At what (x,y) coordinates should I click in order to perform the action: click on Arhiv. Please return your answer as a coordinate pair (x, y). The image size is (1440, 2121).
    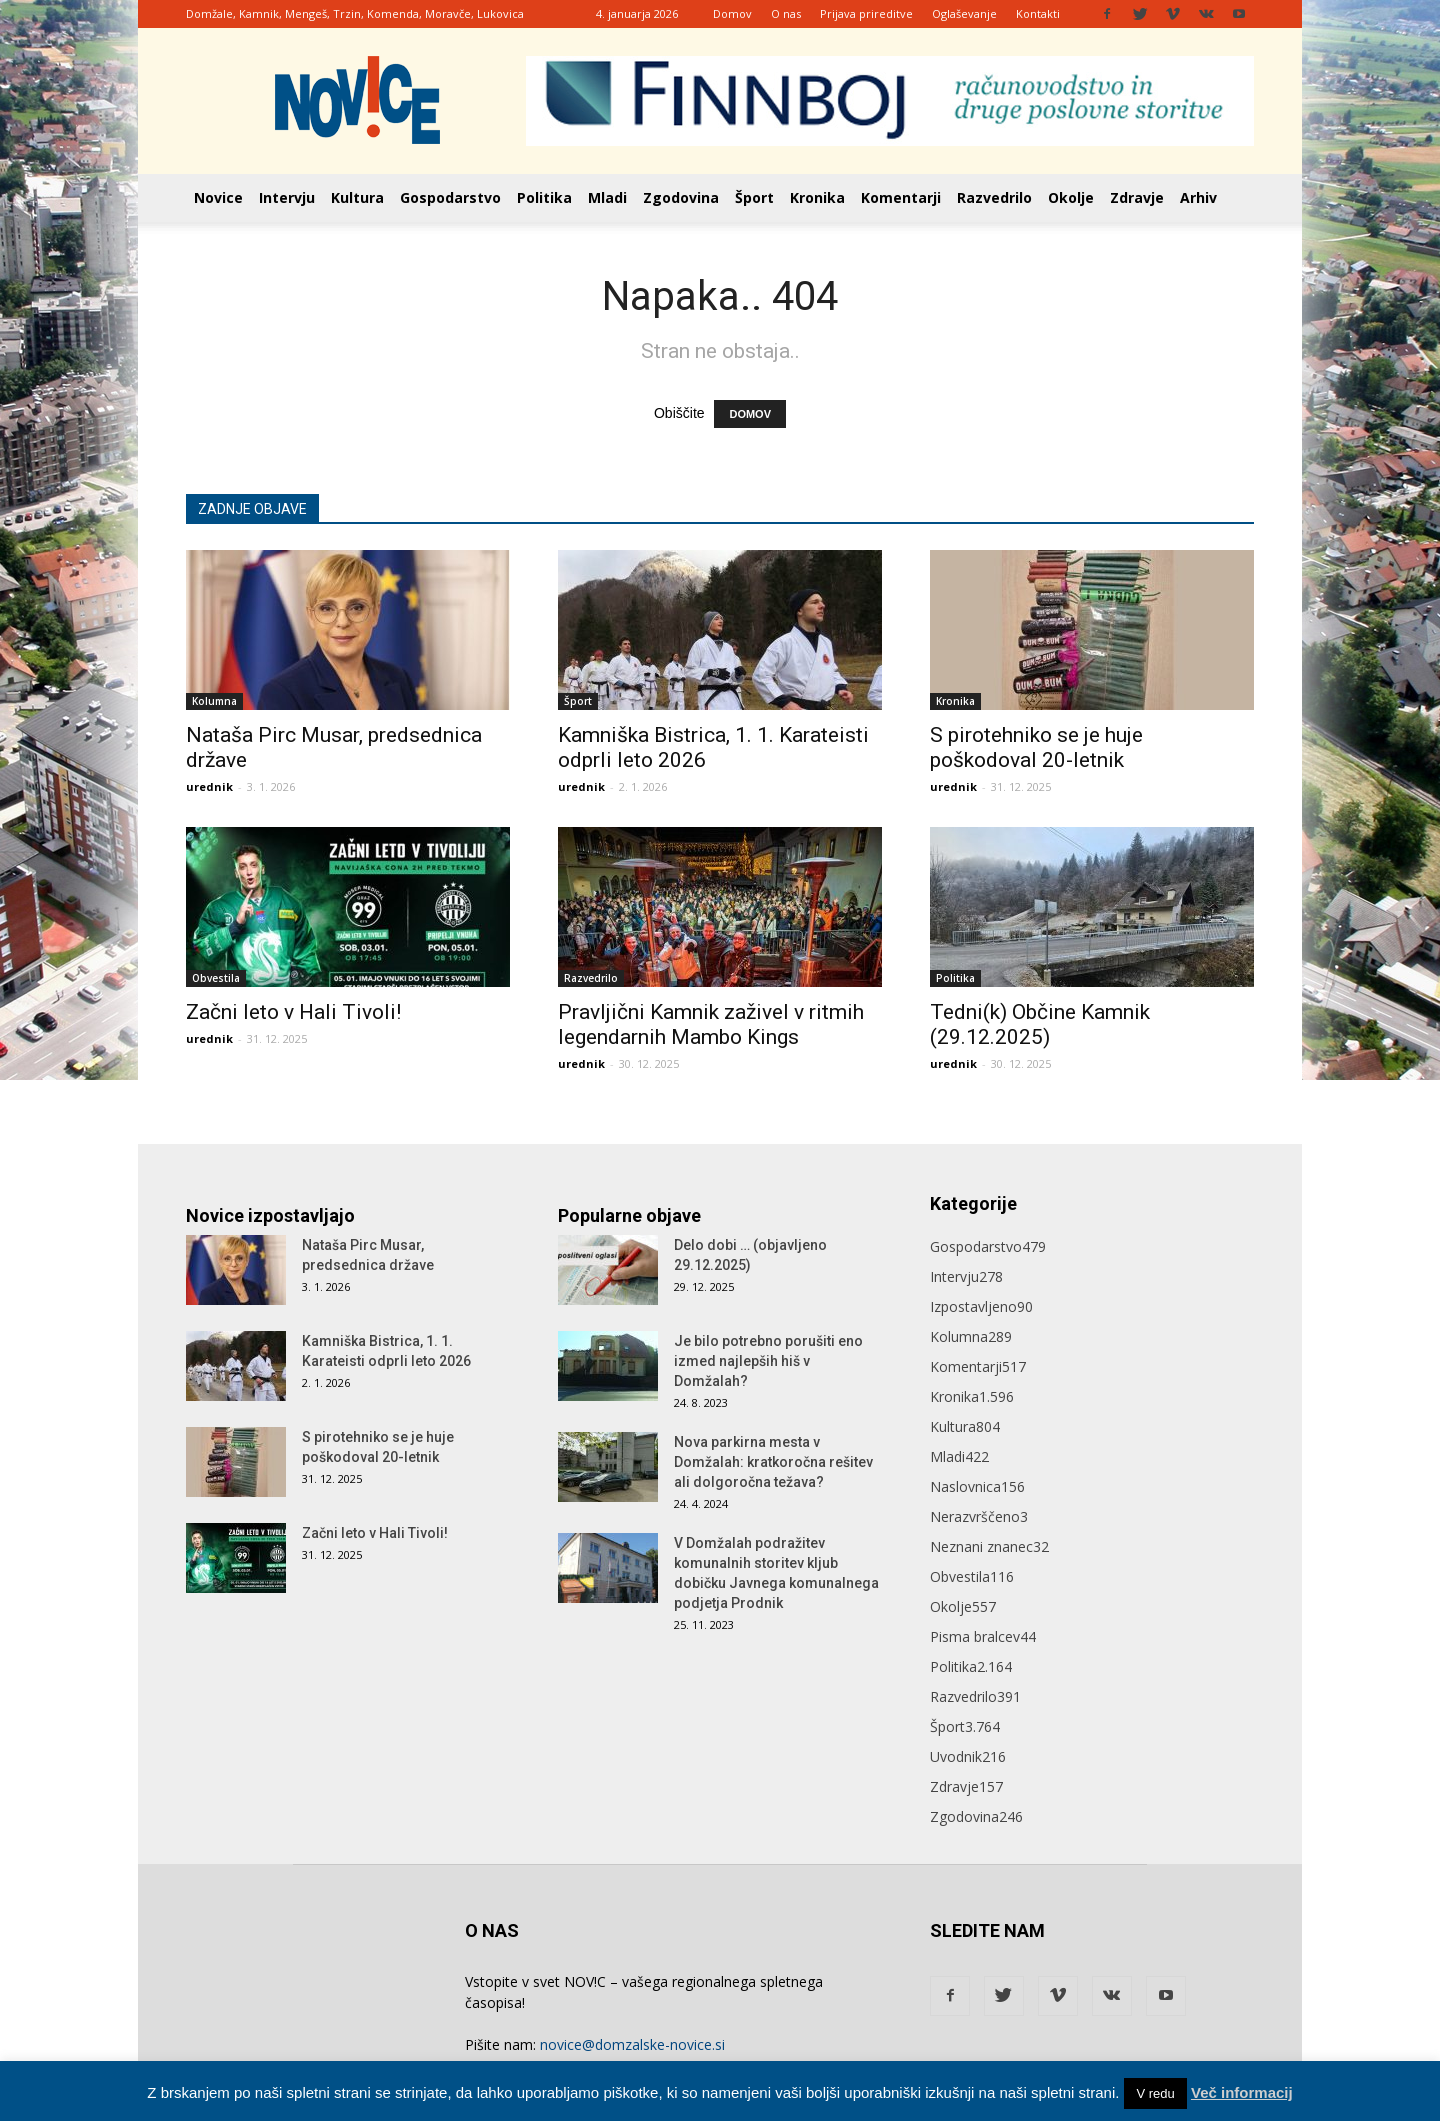
    Looking at the image, I should click on (1198, 197).